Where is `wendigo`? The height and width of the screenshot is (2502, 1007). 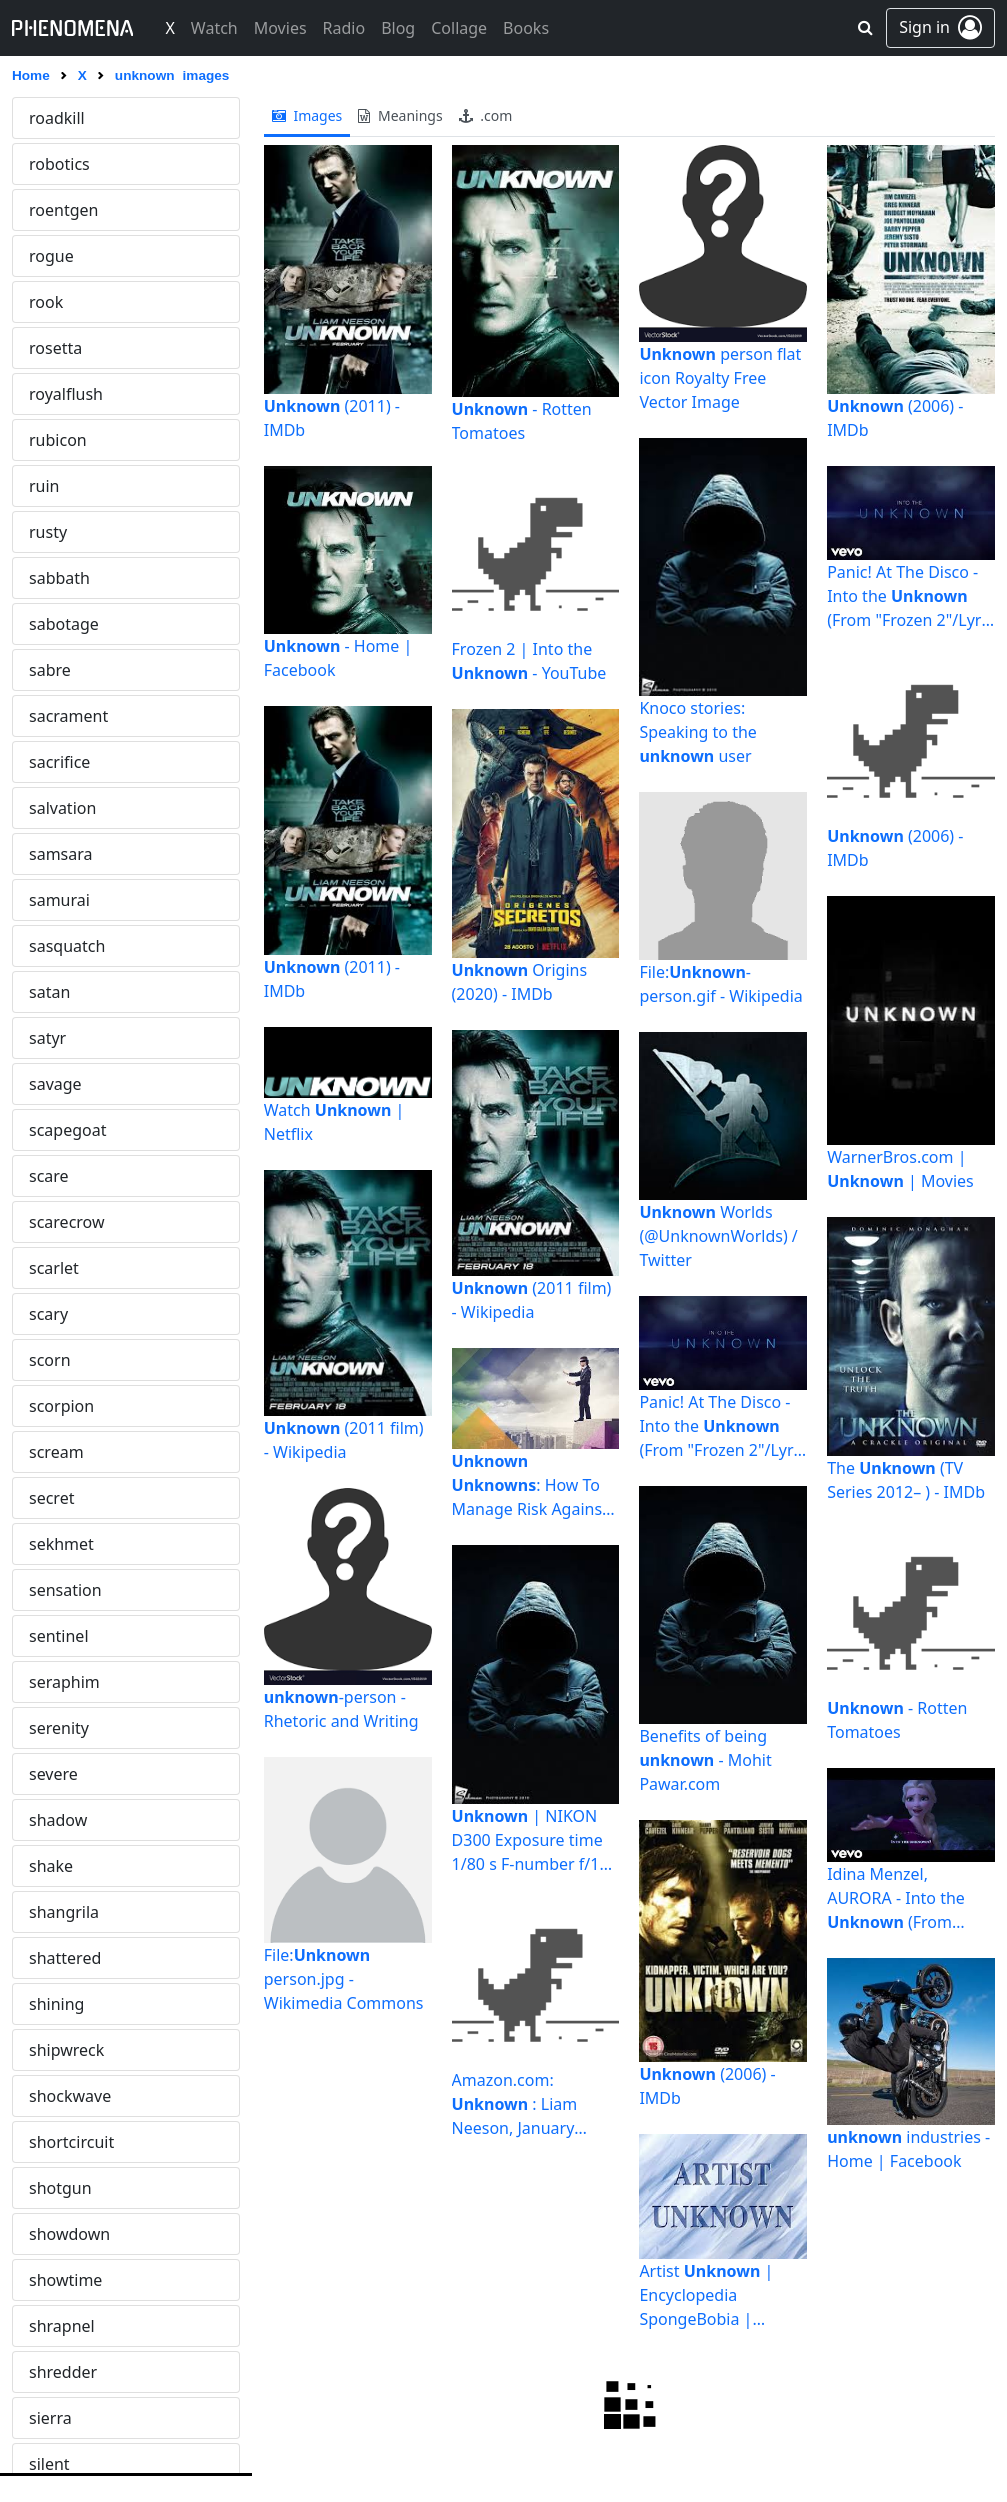 wendigo is located at coordinates (61, 2280).